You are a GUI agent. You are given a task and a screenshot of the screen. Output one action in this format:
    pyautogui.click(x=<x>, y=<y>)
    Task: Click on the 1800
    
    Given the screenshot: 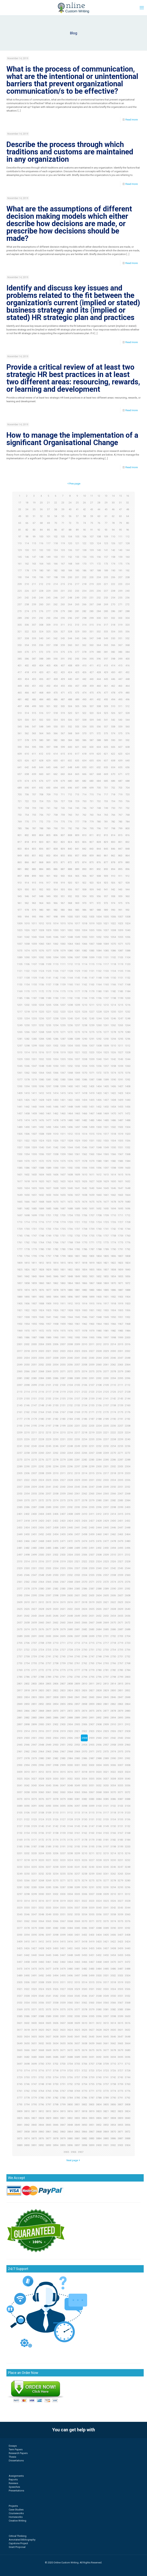 What is the action you would take?
    pyautogui.click(x=70, y=1256)
    